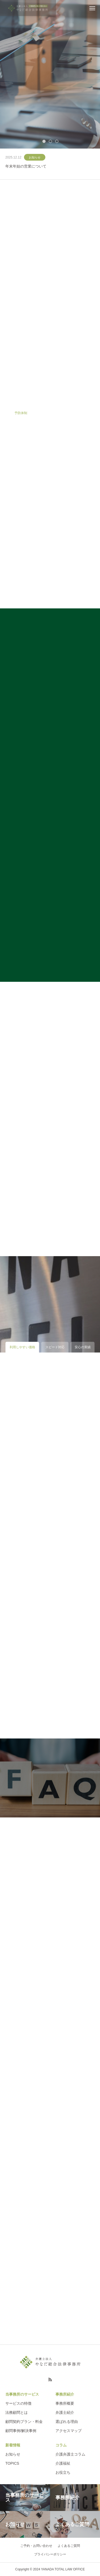  I want to click on コラム, so click(61, 2445).